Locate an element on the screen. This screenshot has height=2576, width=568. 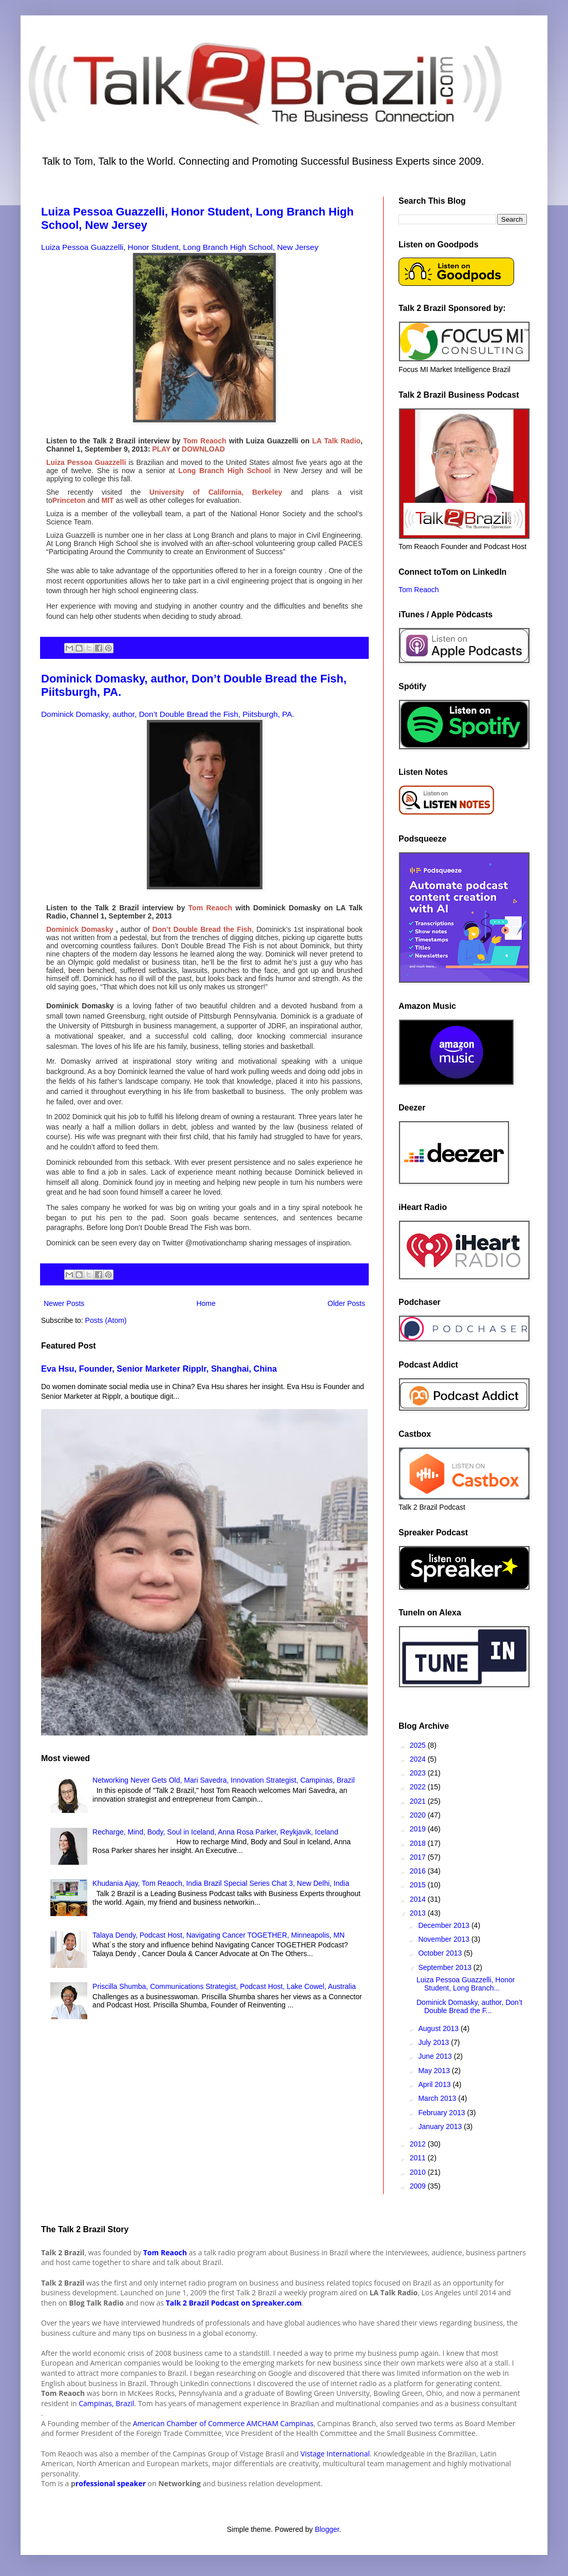
2025 is located at coordinates (419, 1745).